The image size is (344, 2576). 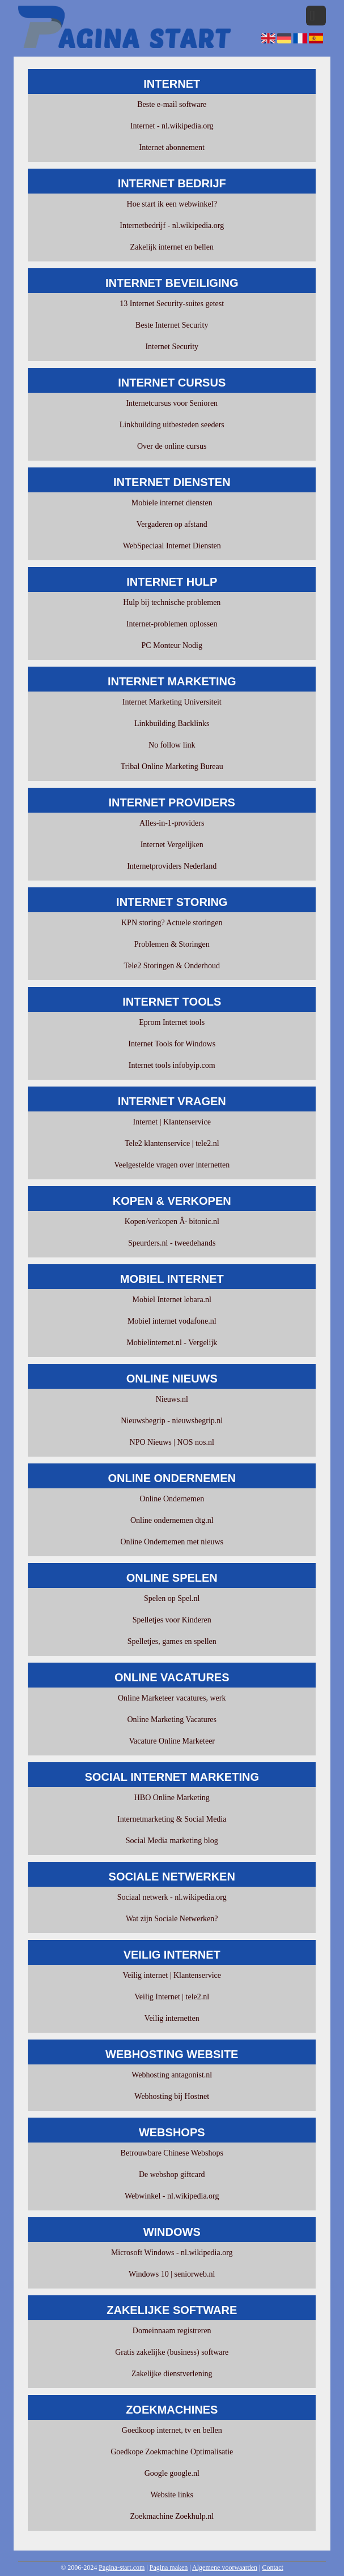 I want to click on Internetbedrijf - nl.wikipedia.org, so click(x=172, y=225).